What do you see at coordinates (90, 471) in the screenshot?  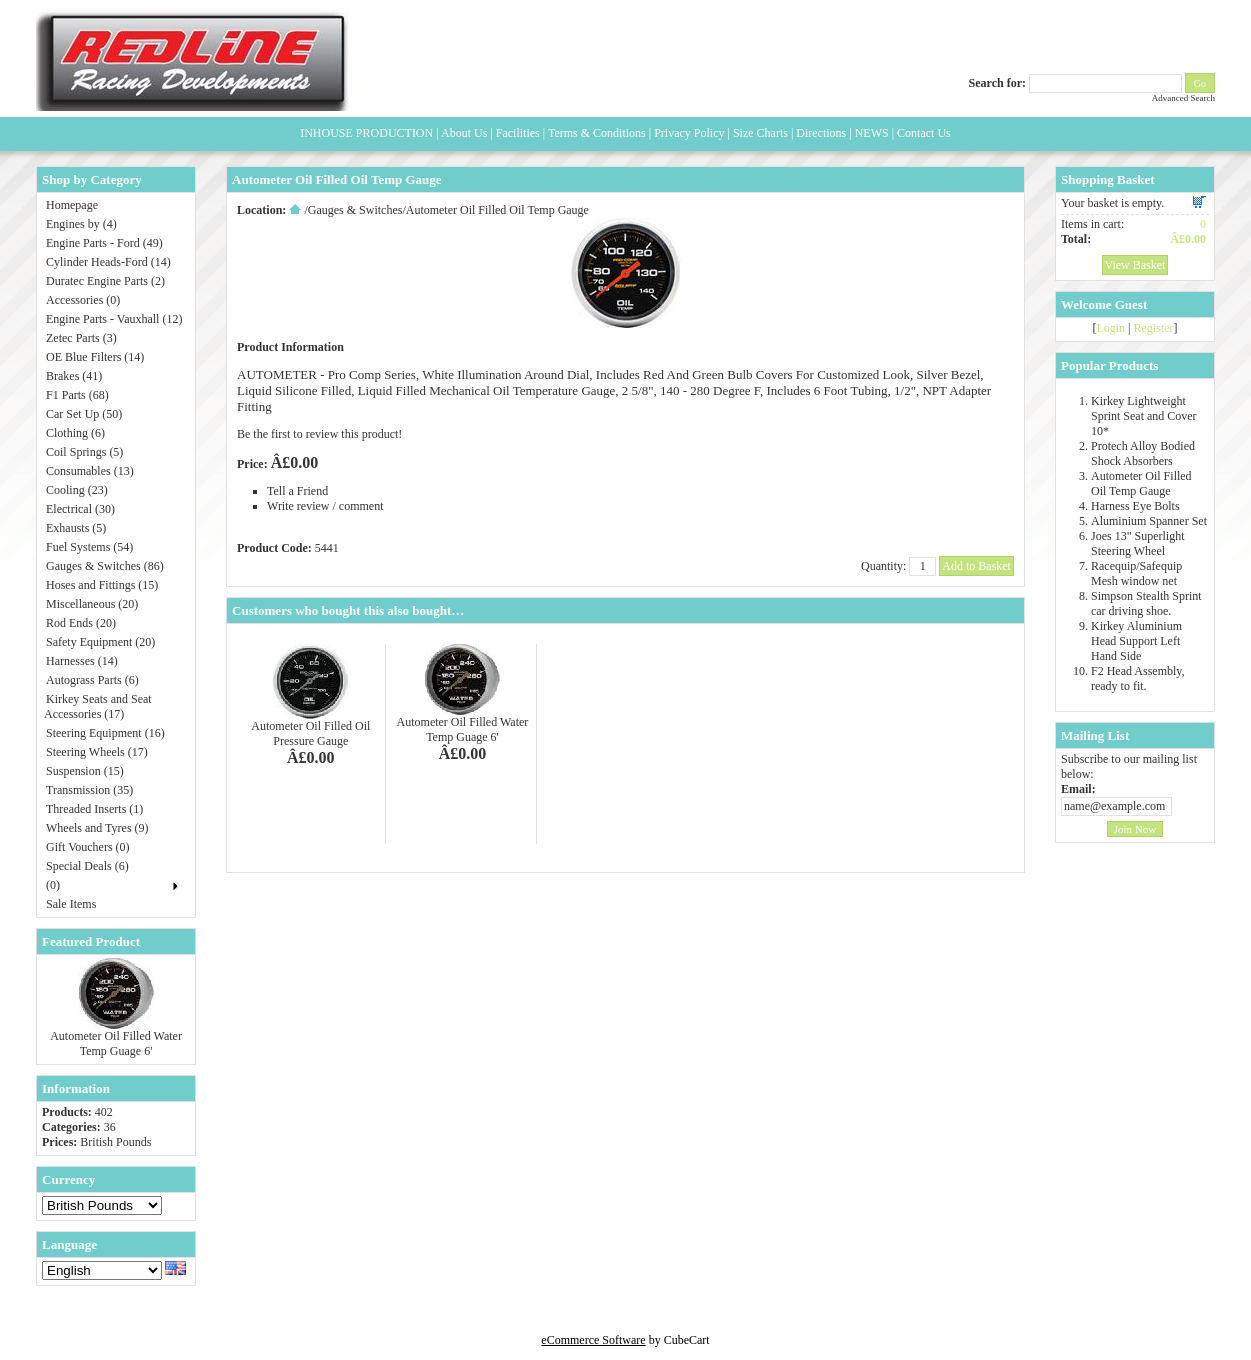 I see `Consumables (13)` at bounding box center [90, 471].